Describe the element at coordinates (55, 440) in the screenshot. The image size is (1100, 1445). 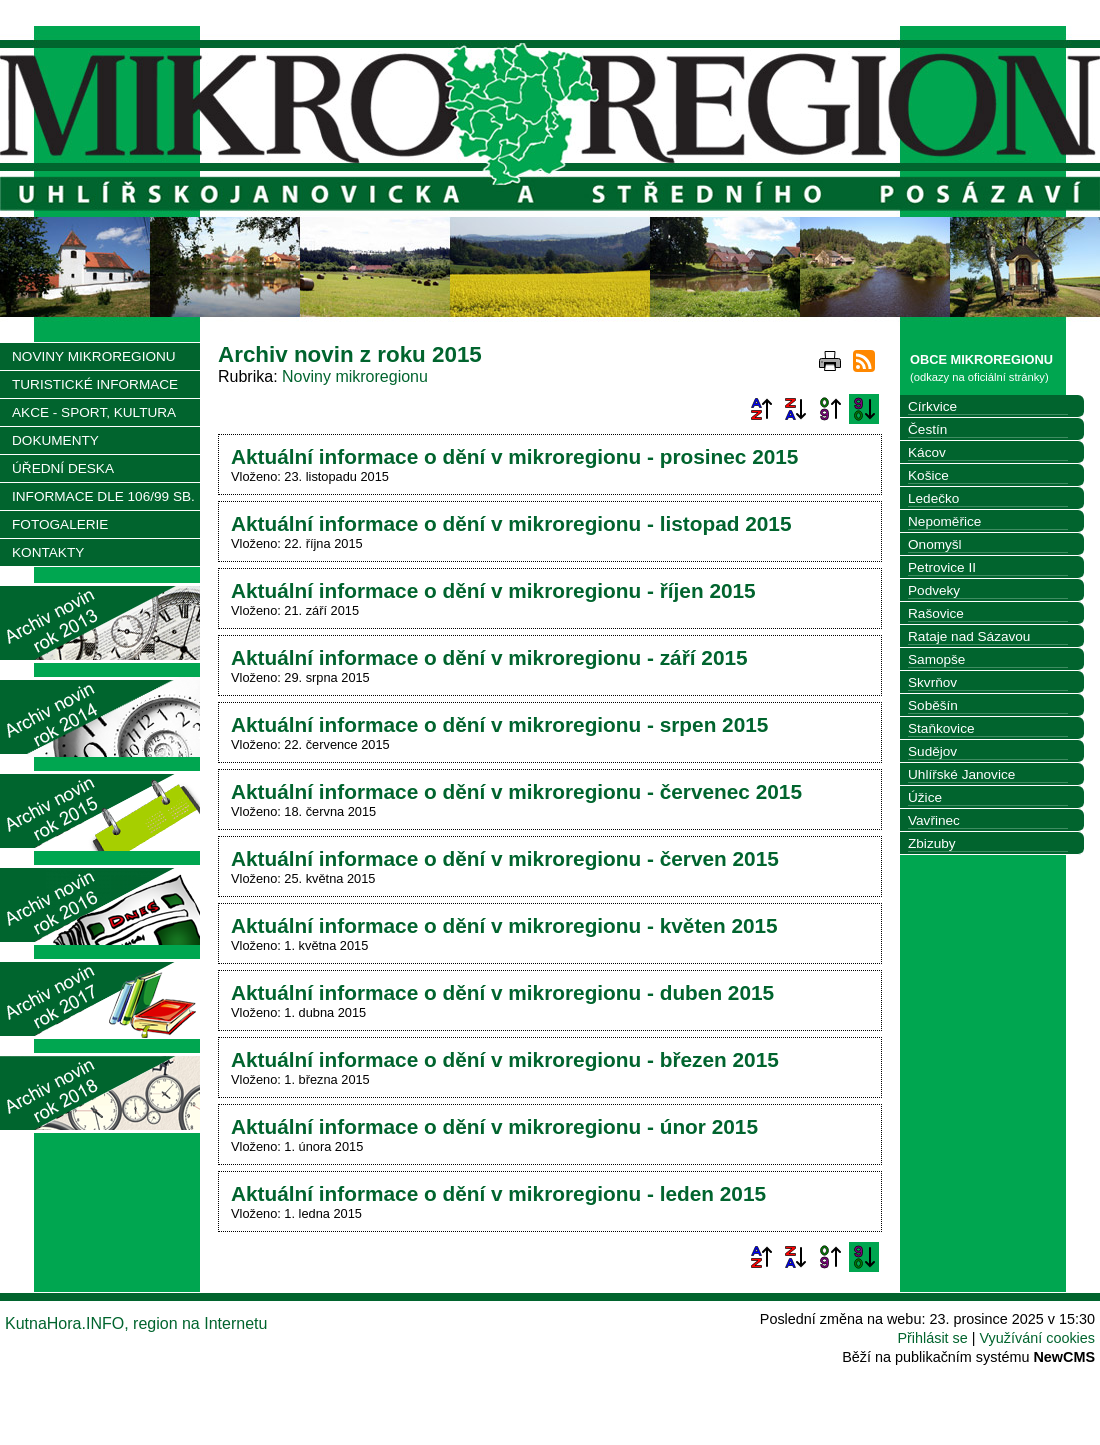
I see `DOKUMENTY` at that location.